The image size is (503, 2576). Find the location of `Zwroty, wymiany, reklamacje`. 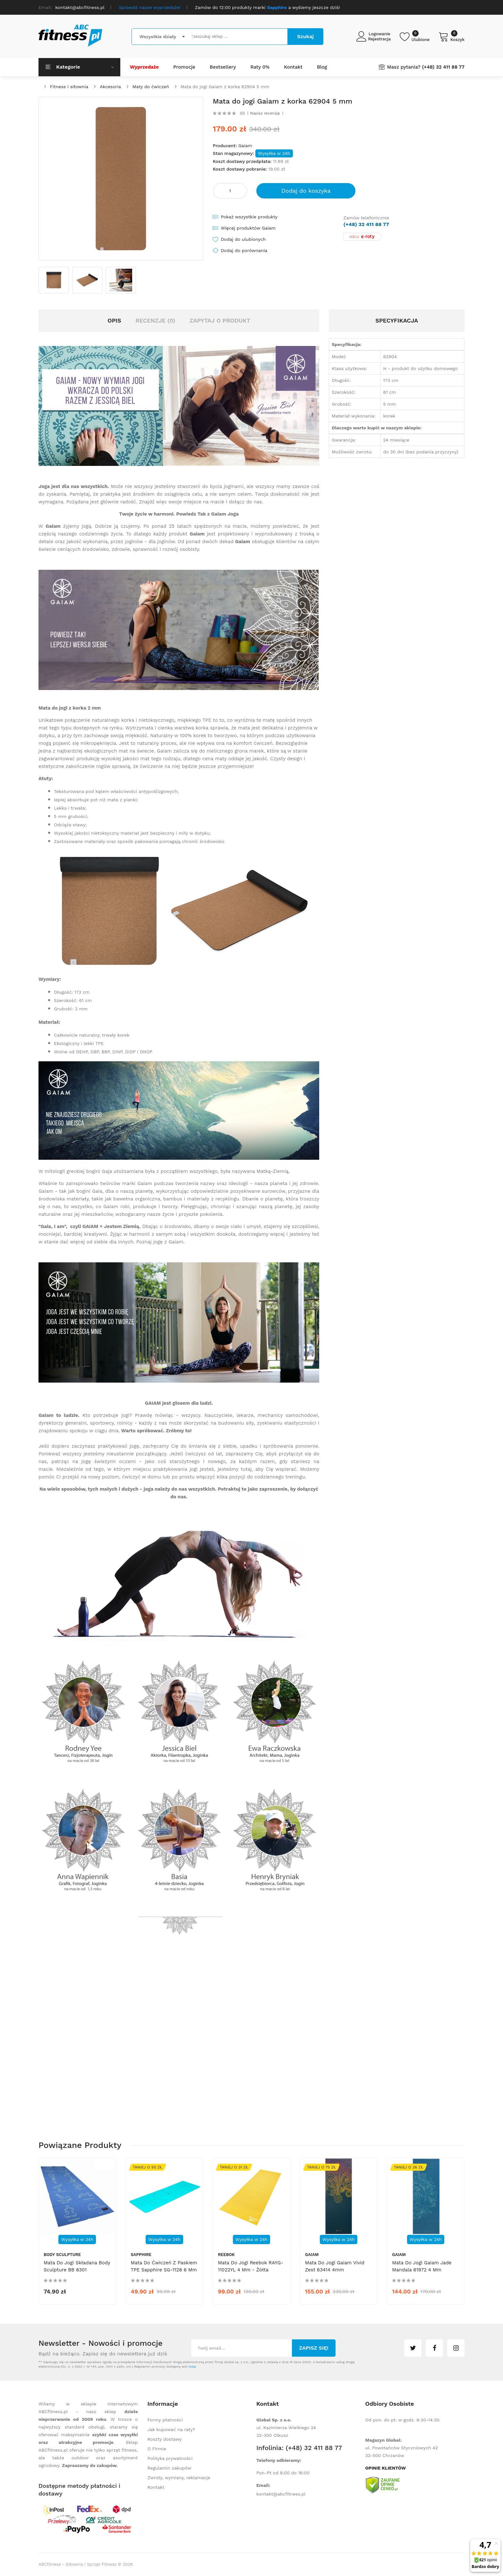

Zwroty, wymiany, reklamacje is located at coordinates (179, 2477).